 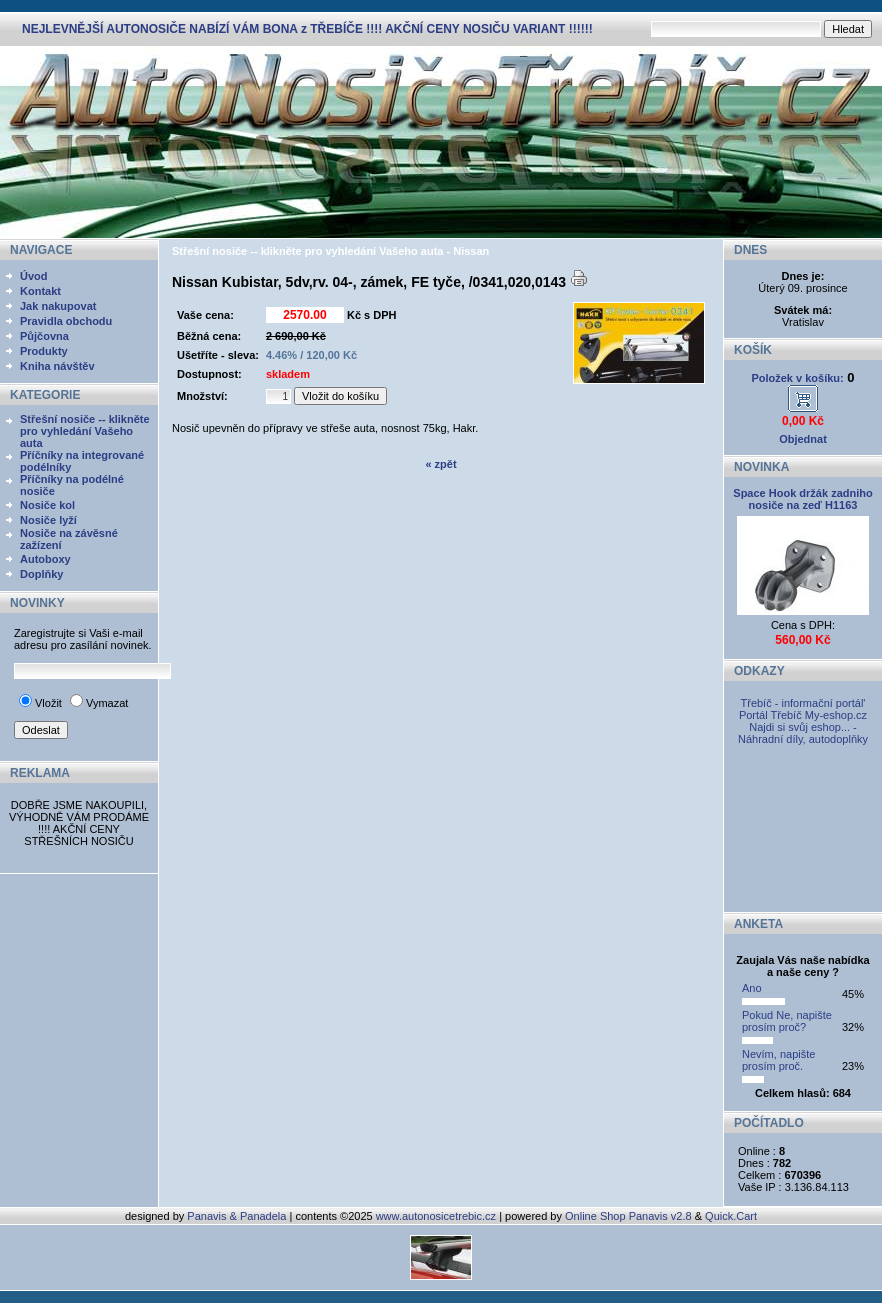 I want to click on Kontakt, so click(x=40, y=291).